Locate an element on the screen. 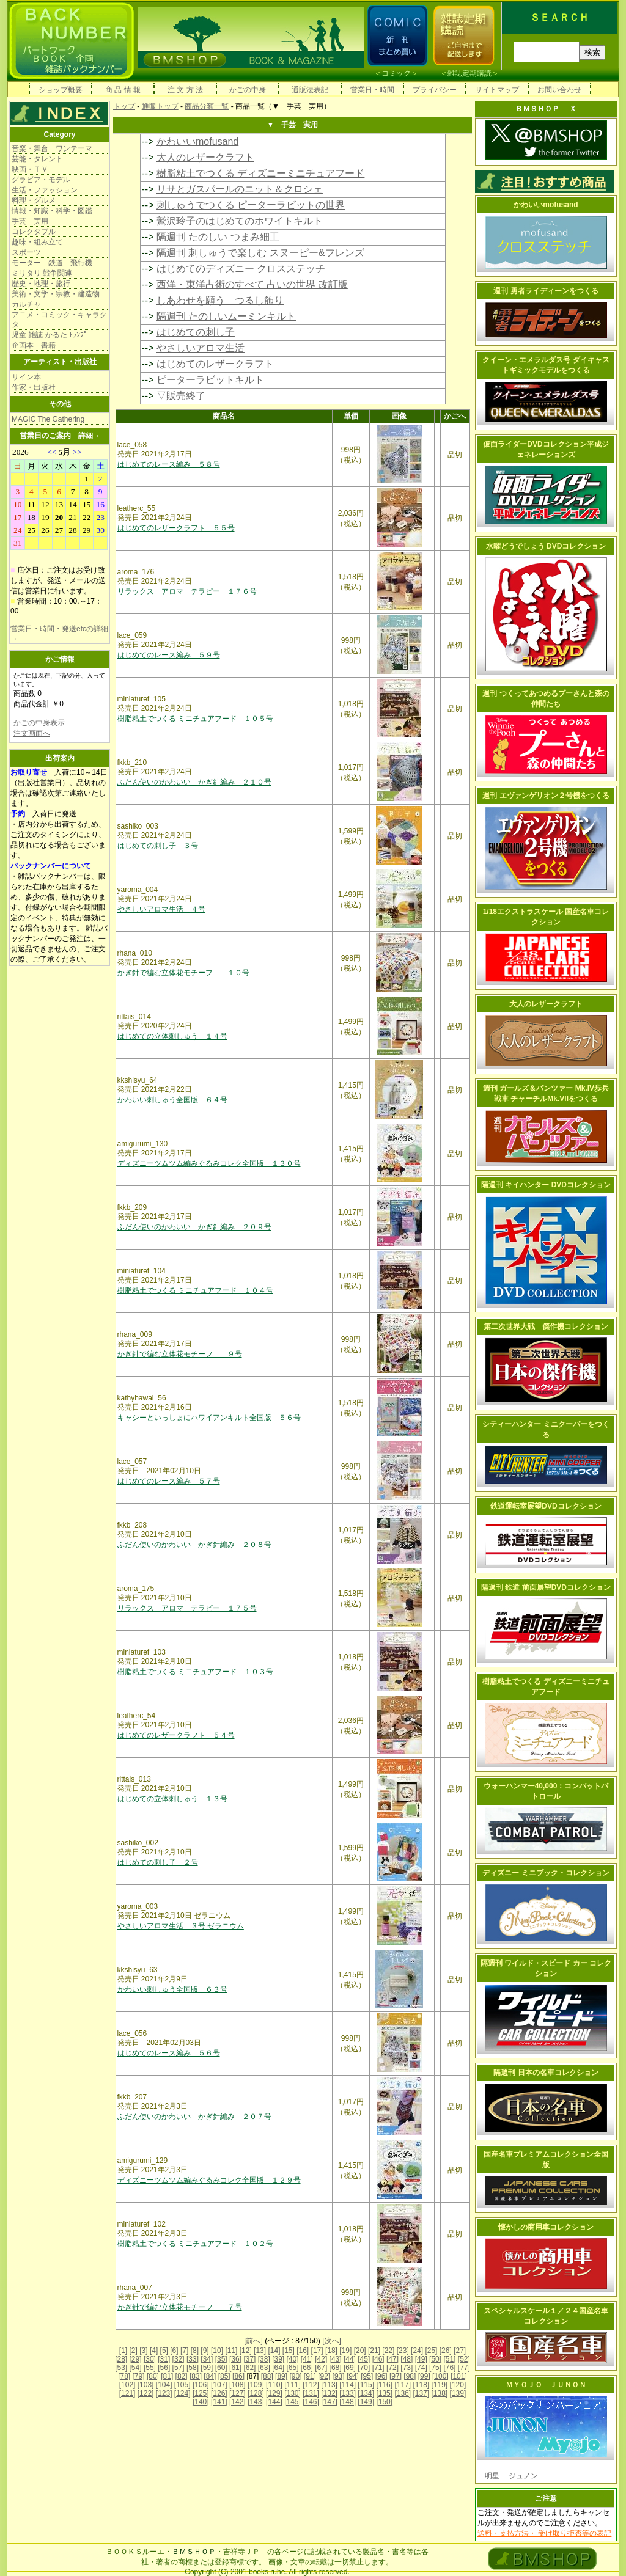 The height and width of the screenshot is (2576, 626). [26] is located at coordinates (446, 2350).